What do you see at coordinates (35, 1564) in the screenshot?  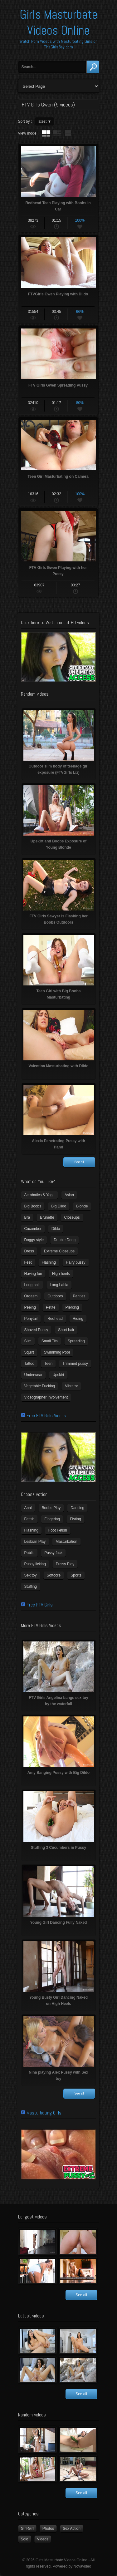 I see `Pussy licking [Pussy licking (6 items)]` at bounding box center [35, 1564].